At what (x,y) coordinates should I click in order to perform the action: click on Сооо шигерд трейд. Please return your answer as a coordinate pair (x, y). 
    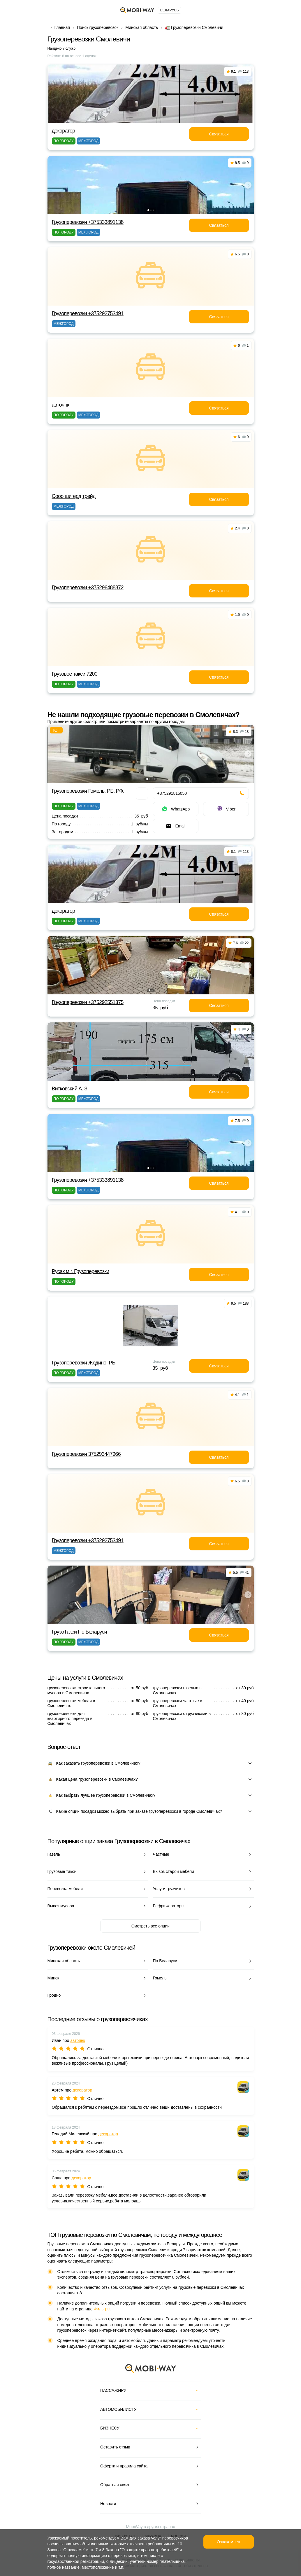
    Looking at the image, I should click on (74, 496).